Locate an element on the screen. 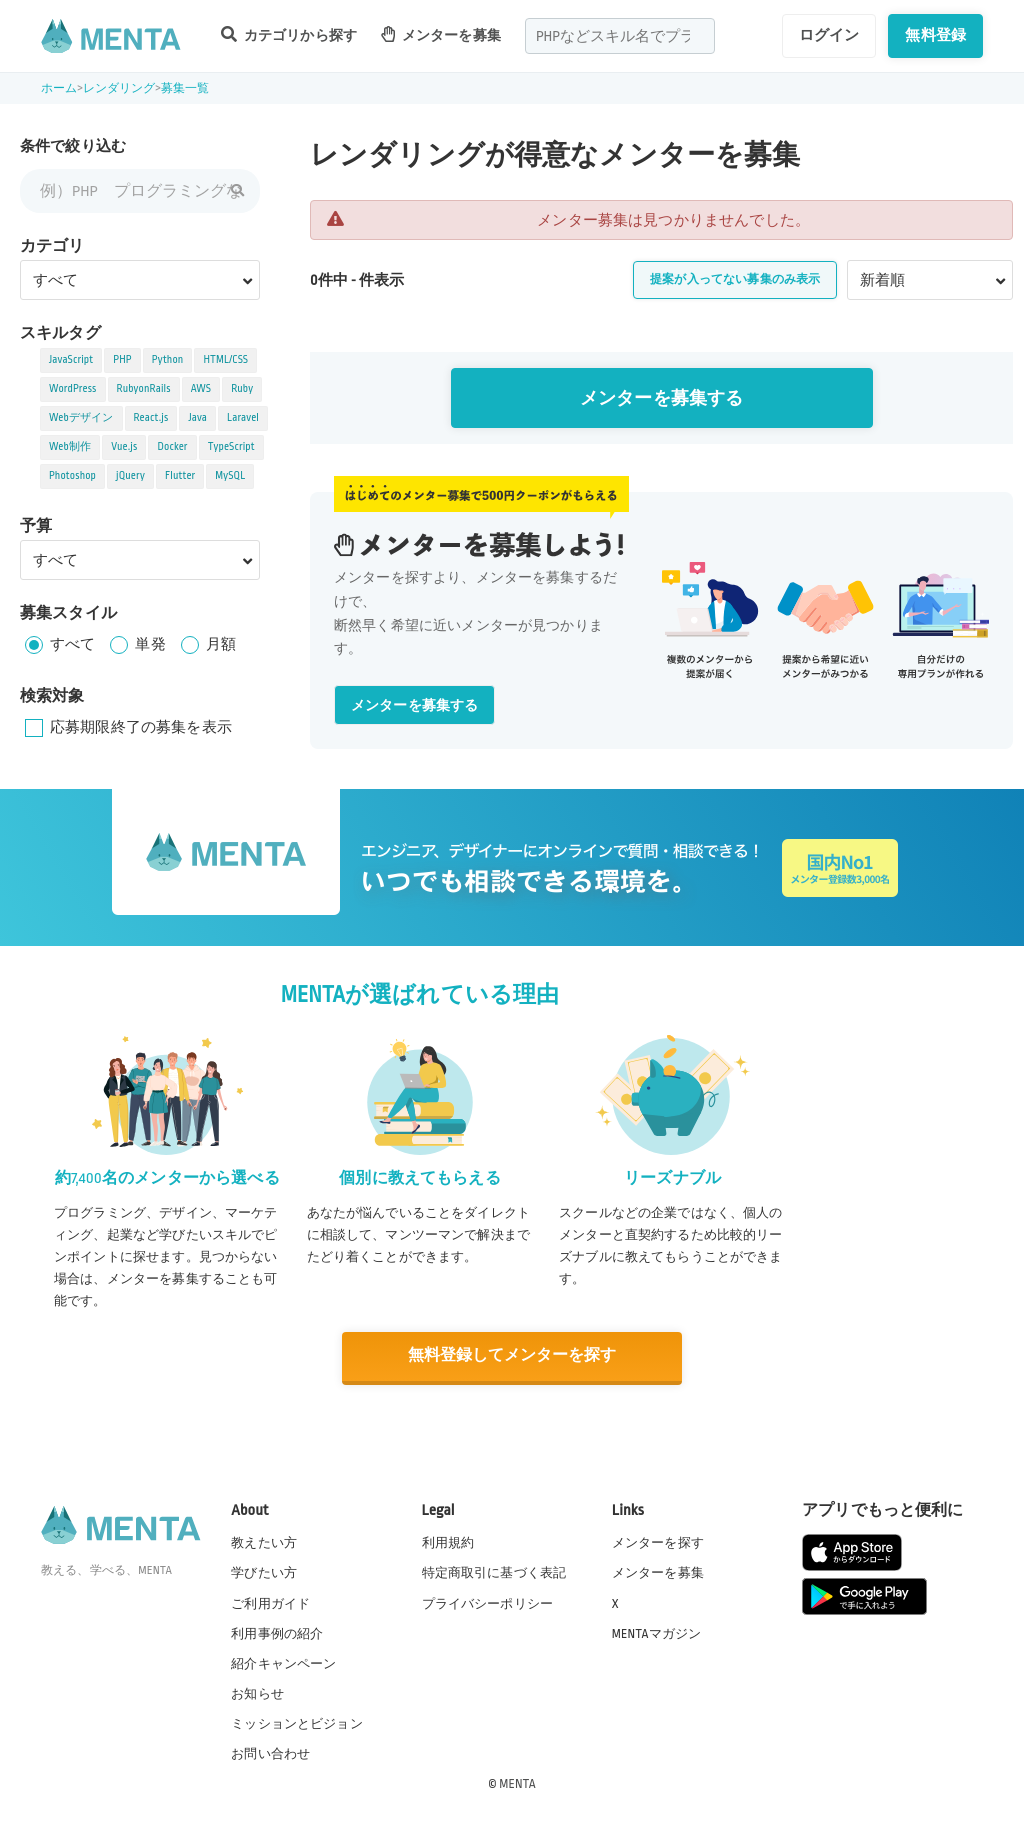 The height and width of the screenshot is (1824, 1024). レンダリング is located at coordinates (119, 88).